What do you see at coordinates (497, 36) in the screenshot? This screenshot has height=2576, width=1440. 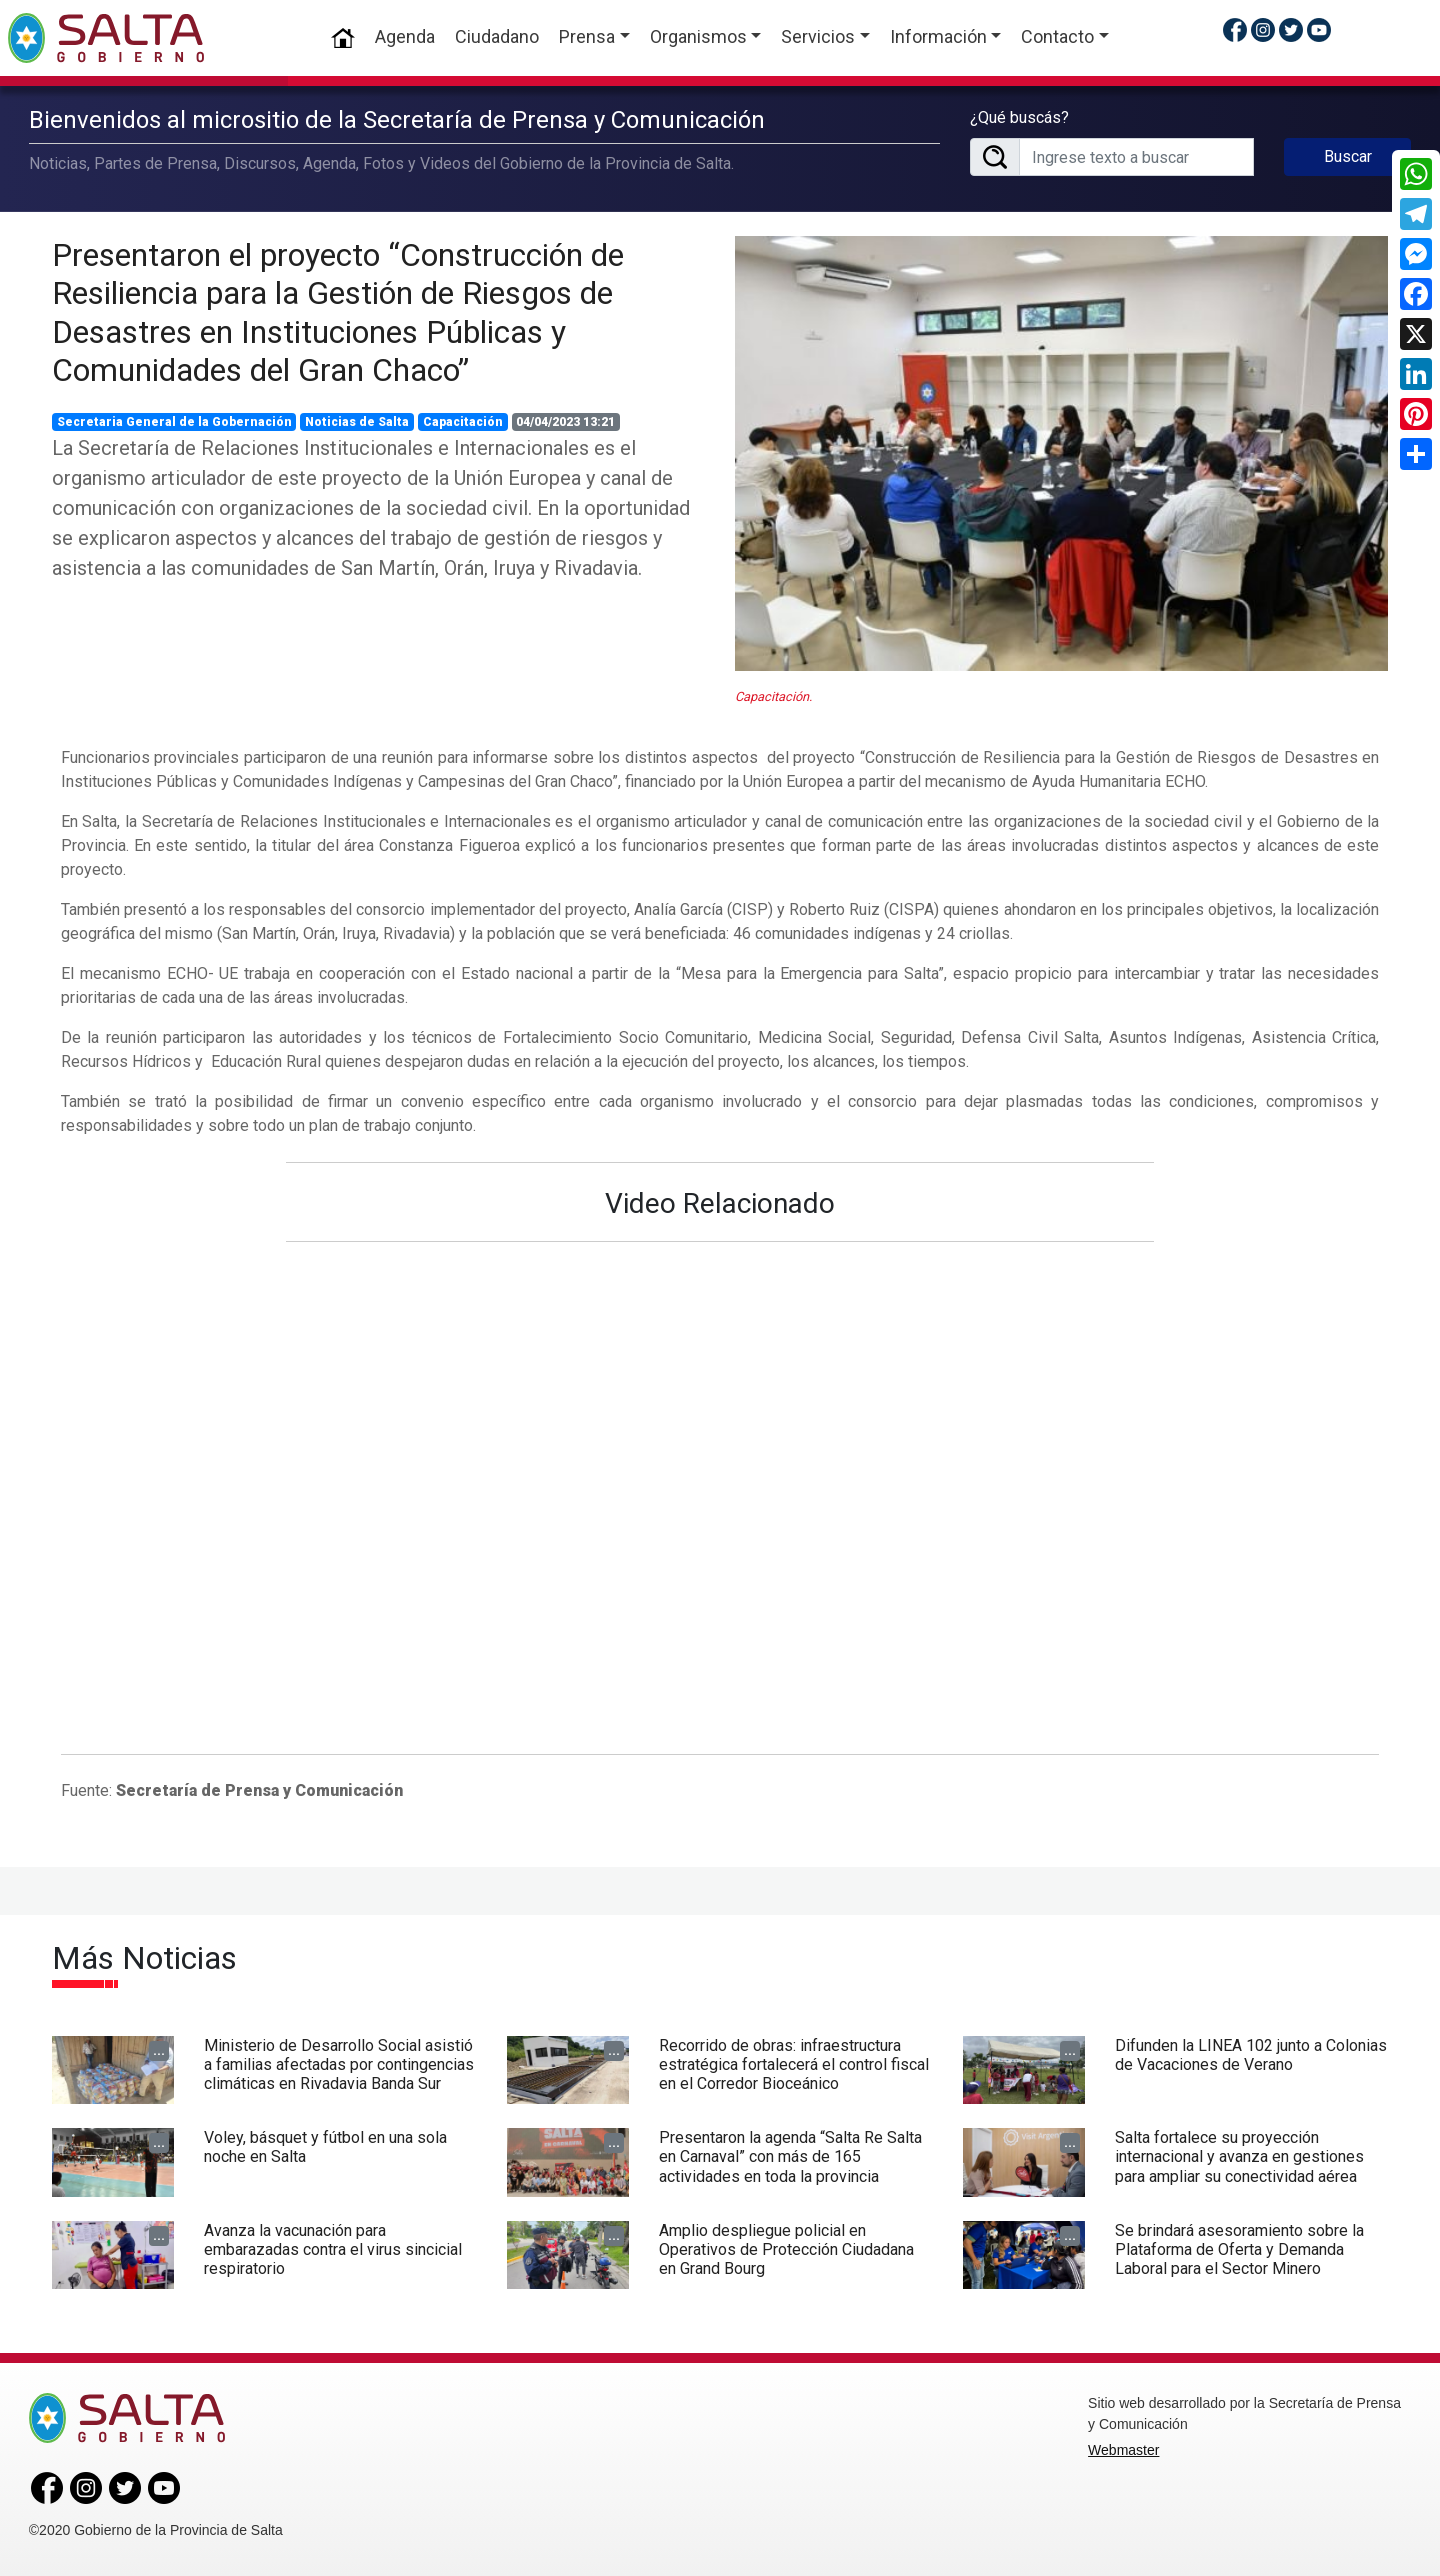 I see `Ciudadano` at bounding box center [497, 36].